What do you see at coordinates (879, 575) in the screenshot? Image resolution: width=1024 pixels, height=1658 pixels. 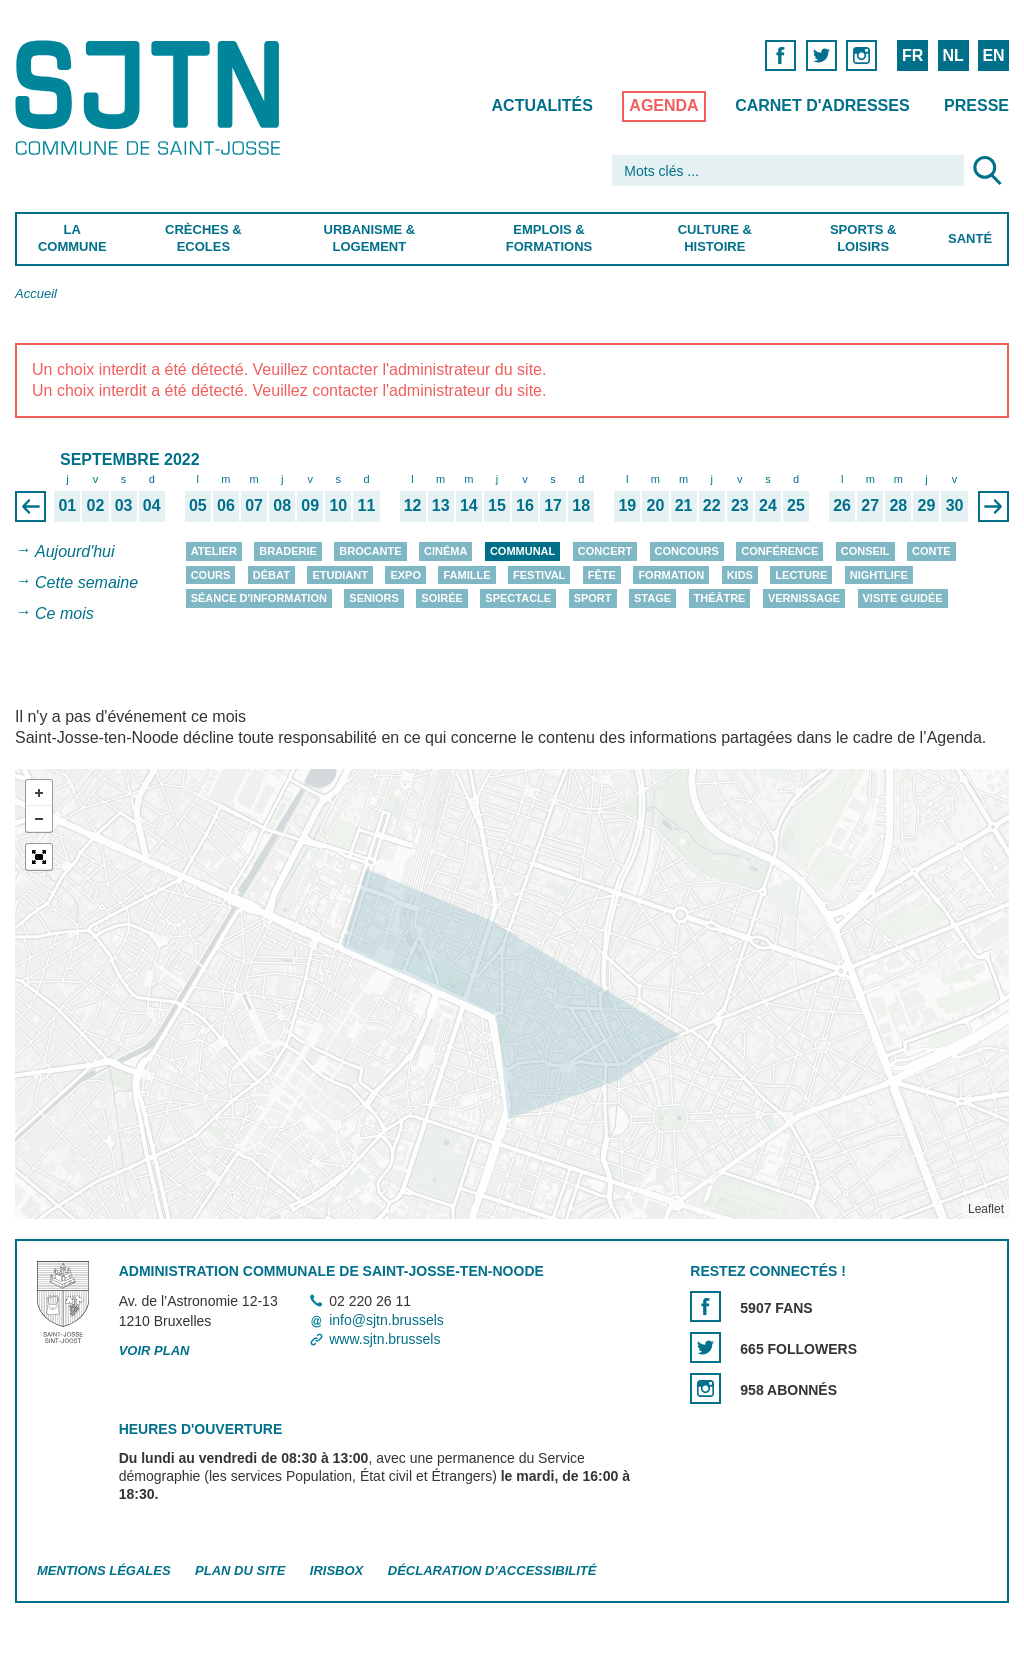 I see `Nightlife` at bounding box center [879, 575].